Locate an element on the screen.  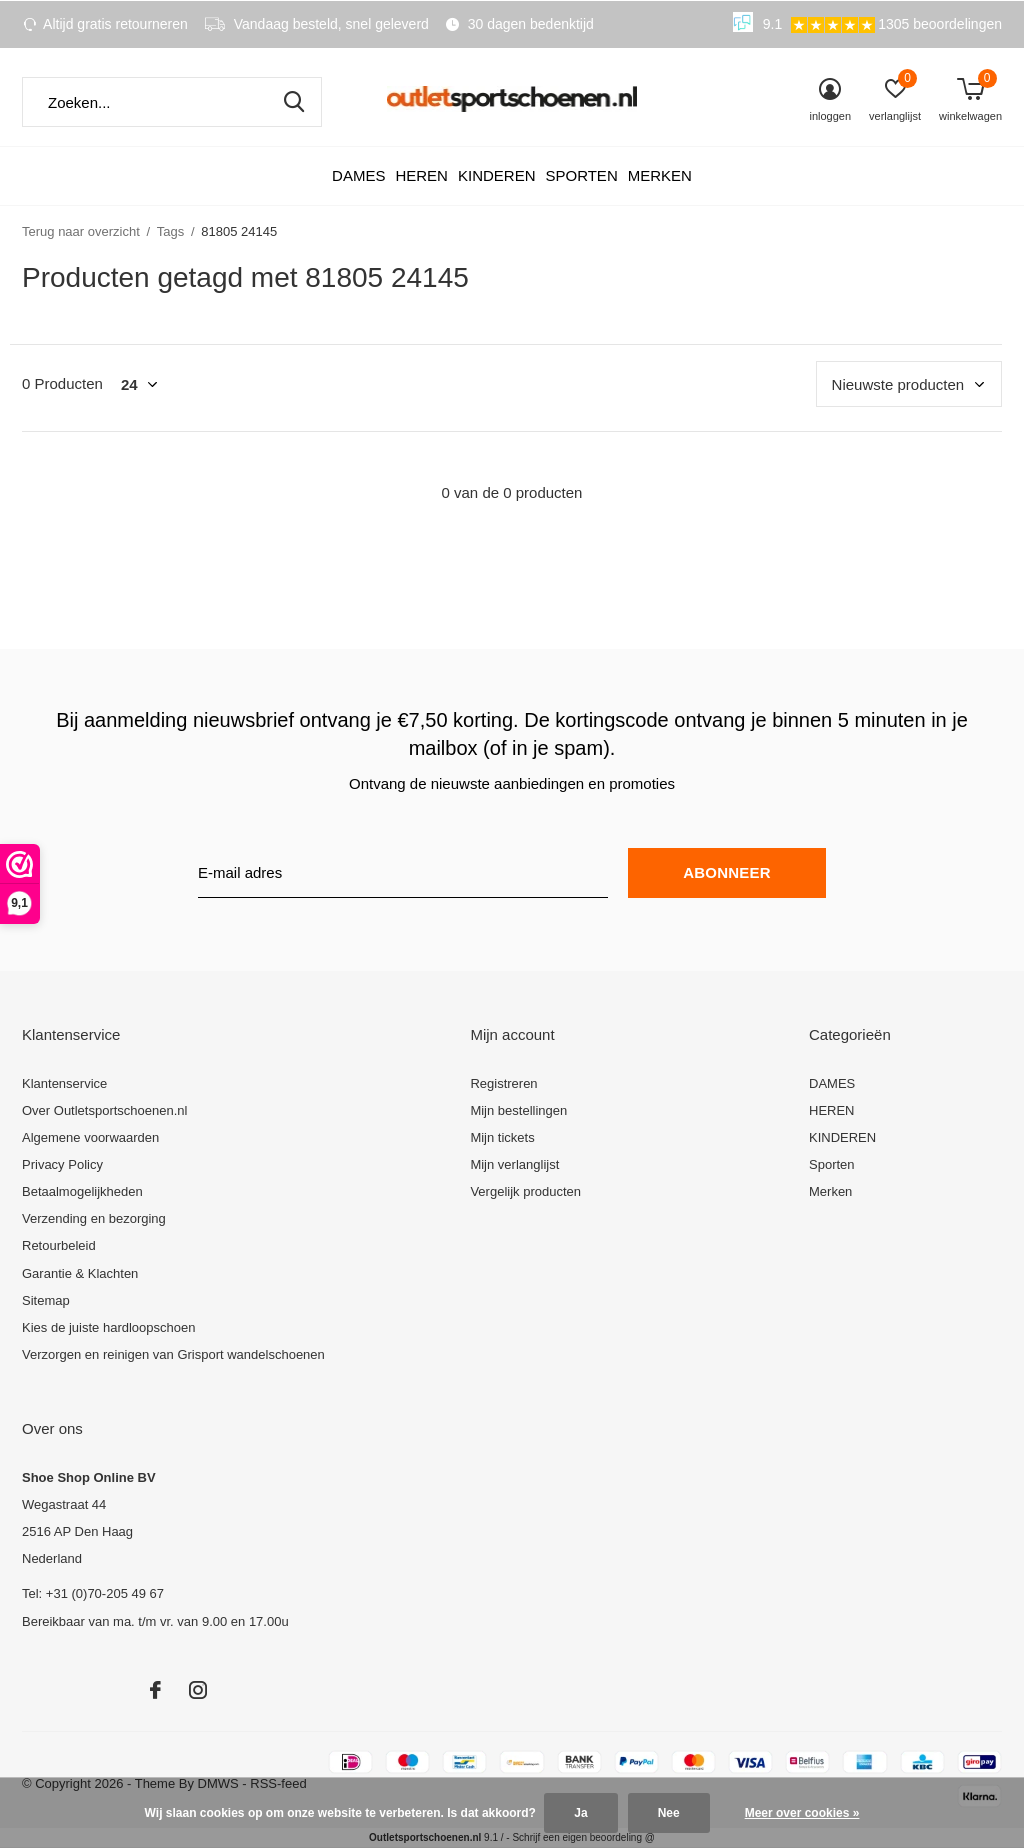
DAMES is located at coordinates (358, 175).